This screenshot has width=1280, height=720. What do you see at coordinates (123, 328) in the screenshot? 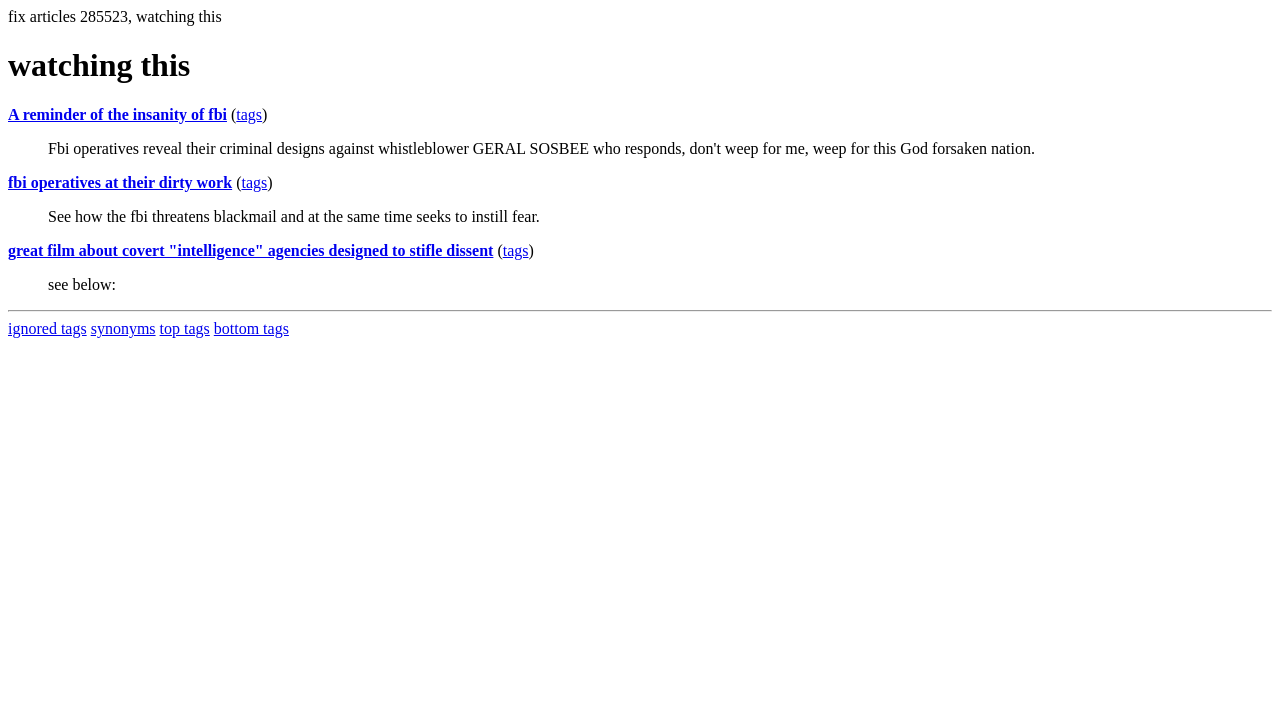
I see `synonyms` at bounding box center [123, 328].